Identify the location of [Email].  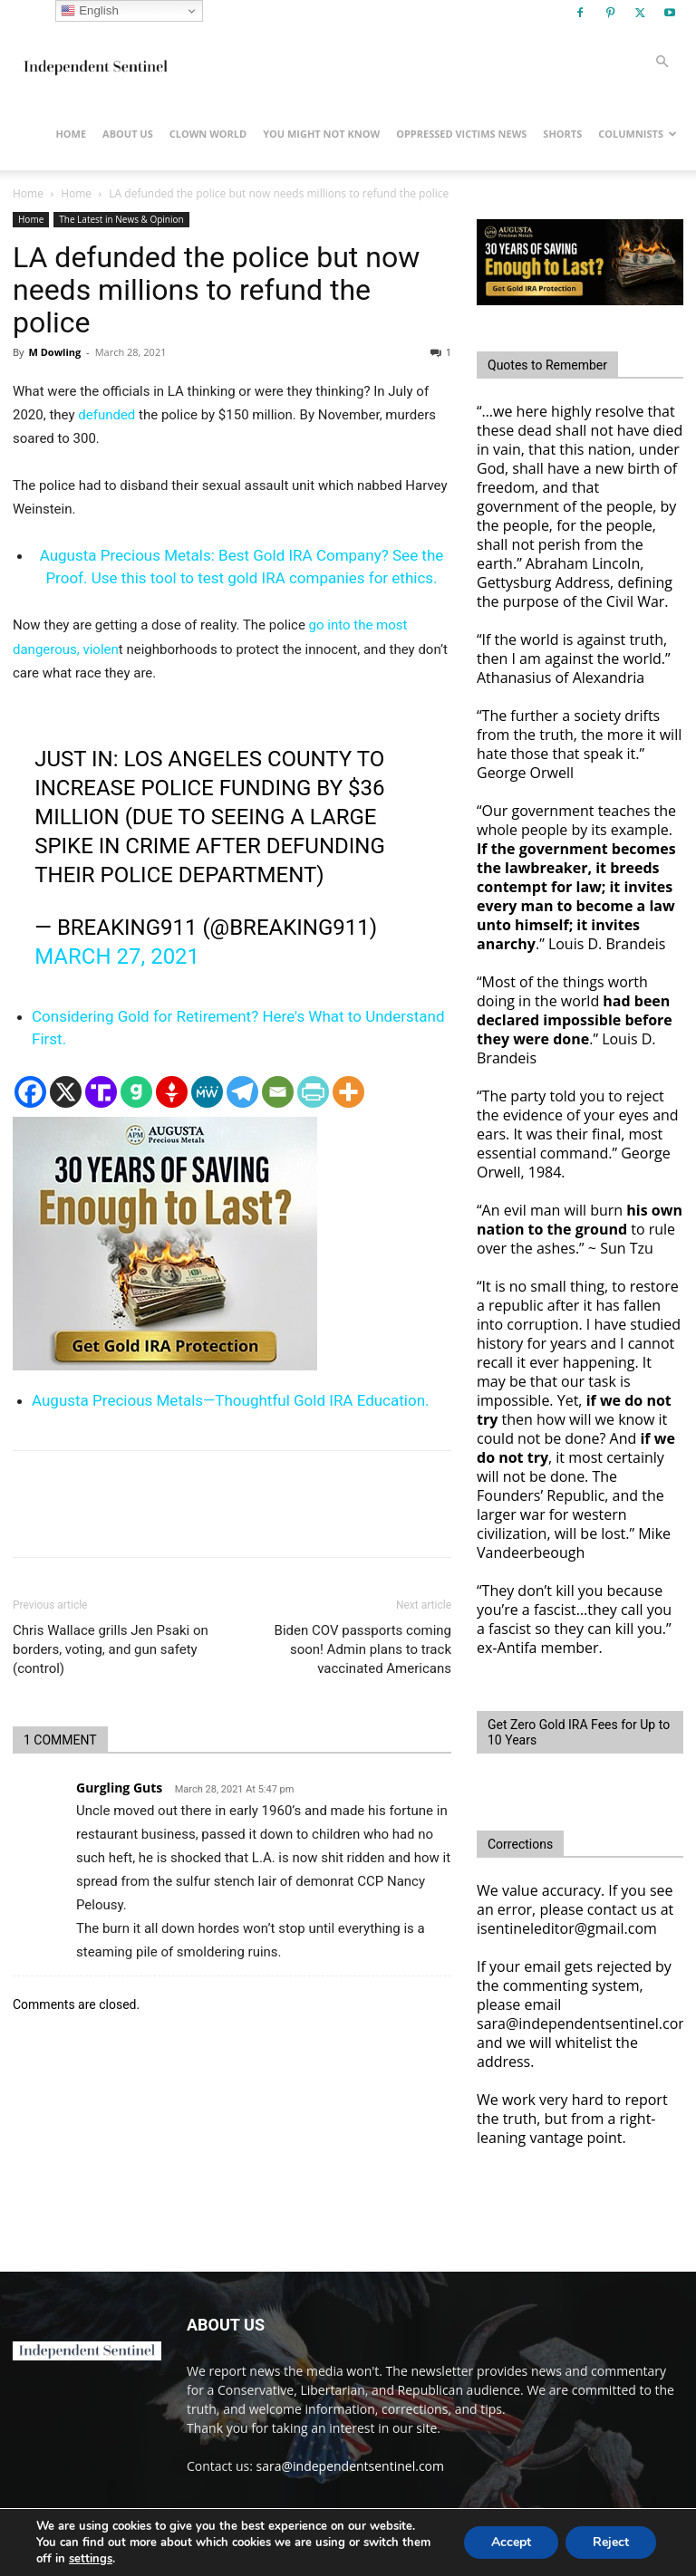
(278, 1092).